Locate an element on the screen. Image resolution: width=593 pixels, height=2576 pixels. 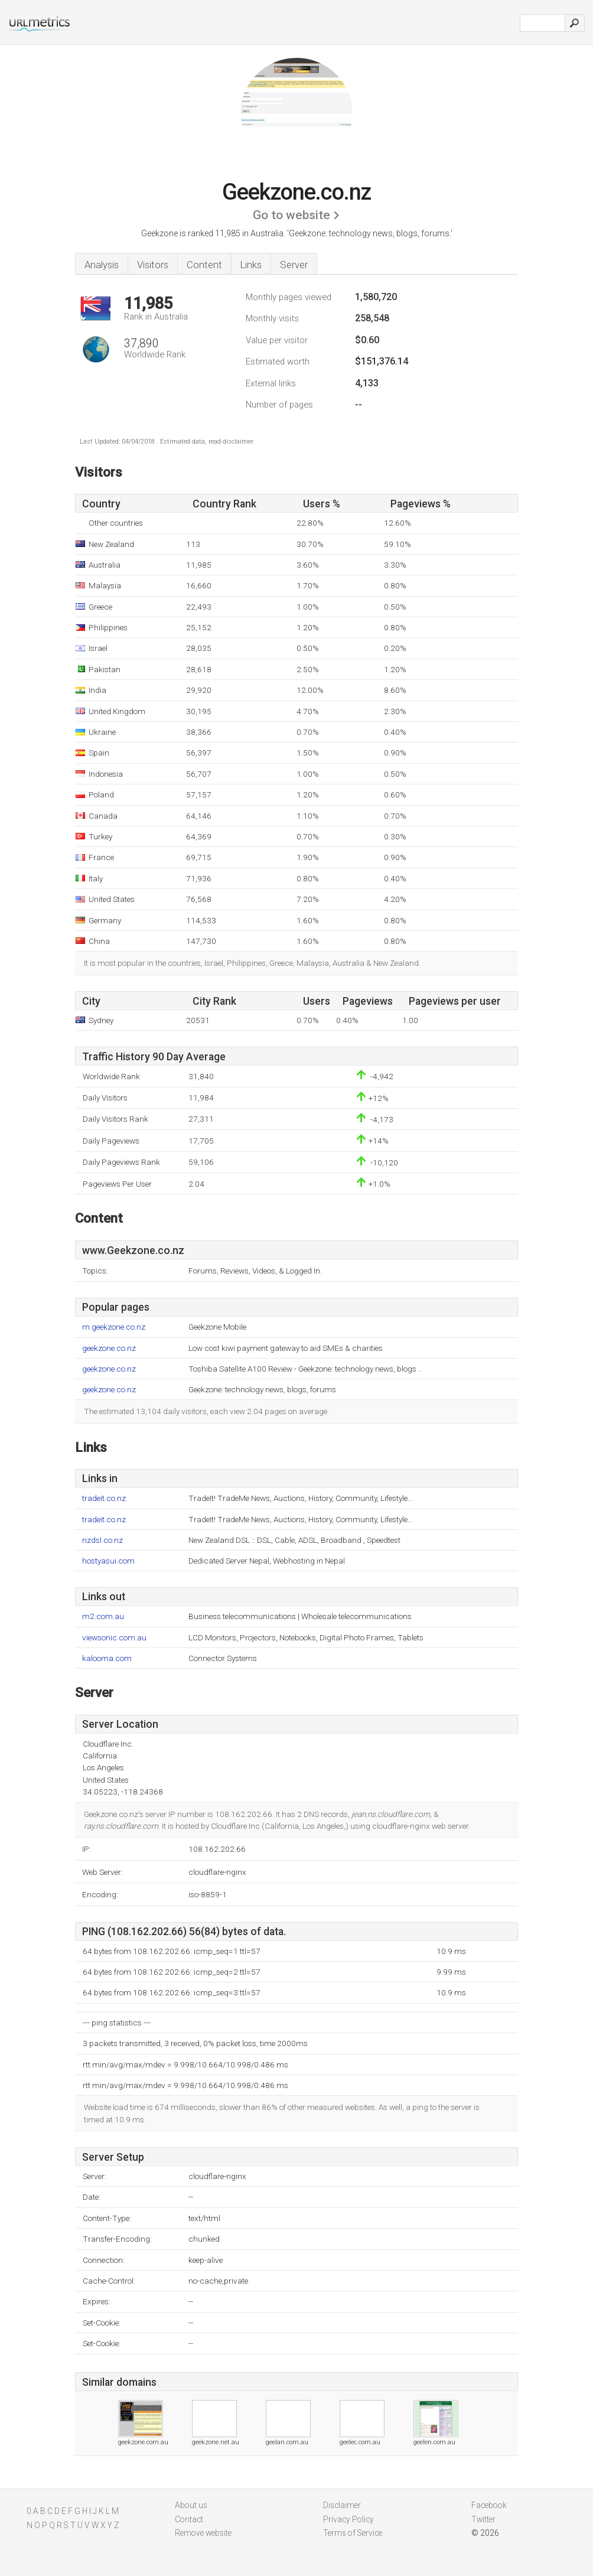
Remove website is located at coordinates (203, 2533).